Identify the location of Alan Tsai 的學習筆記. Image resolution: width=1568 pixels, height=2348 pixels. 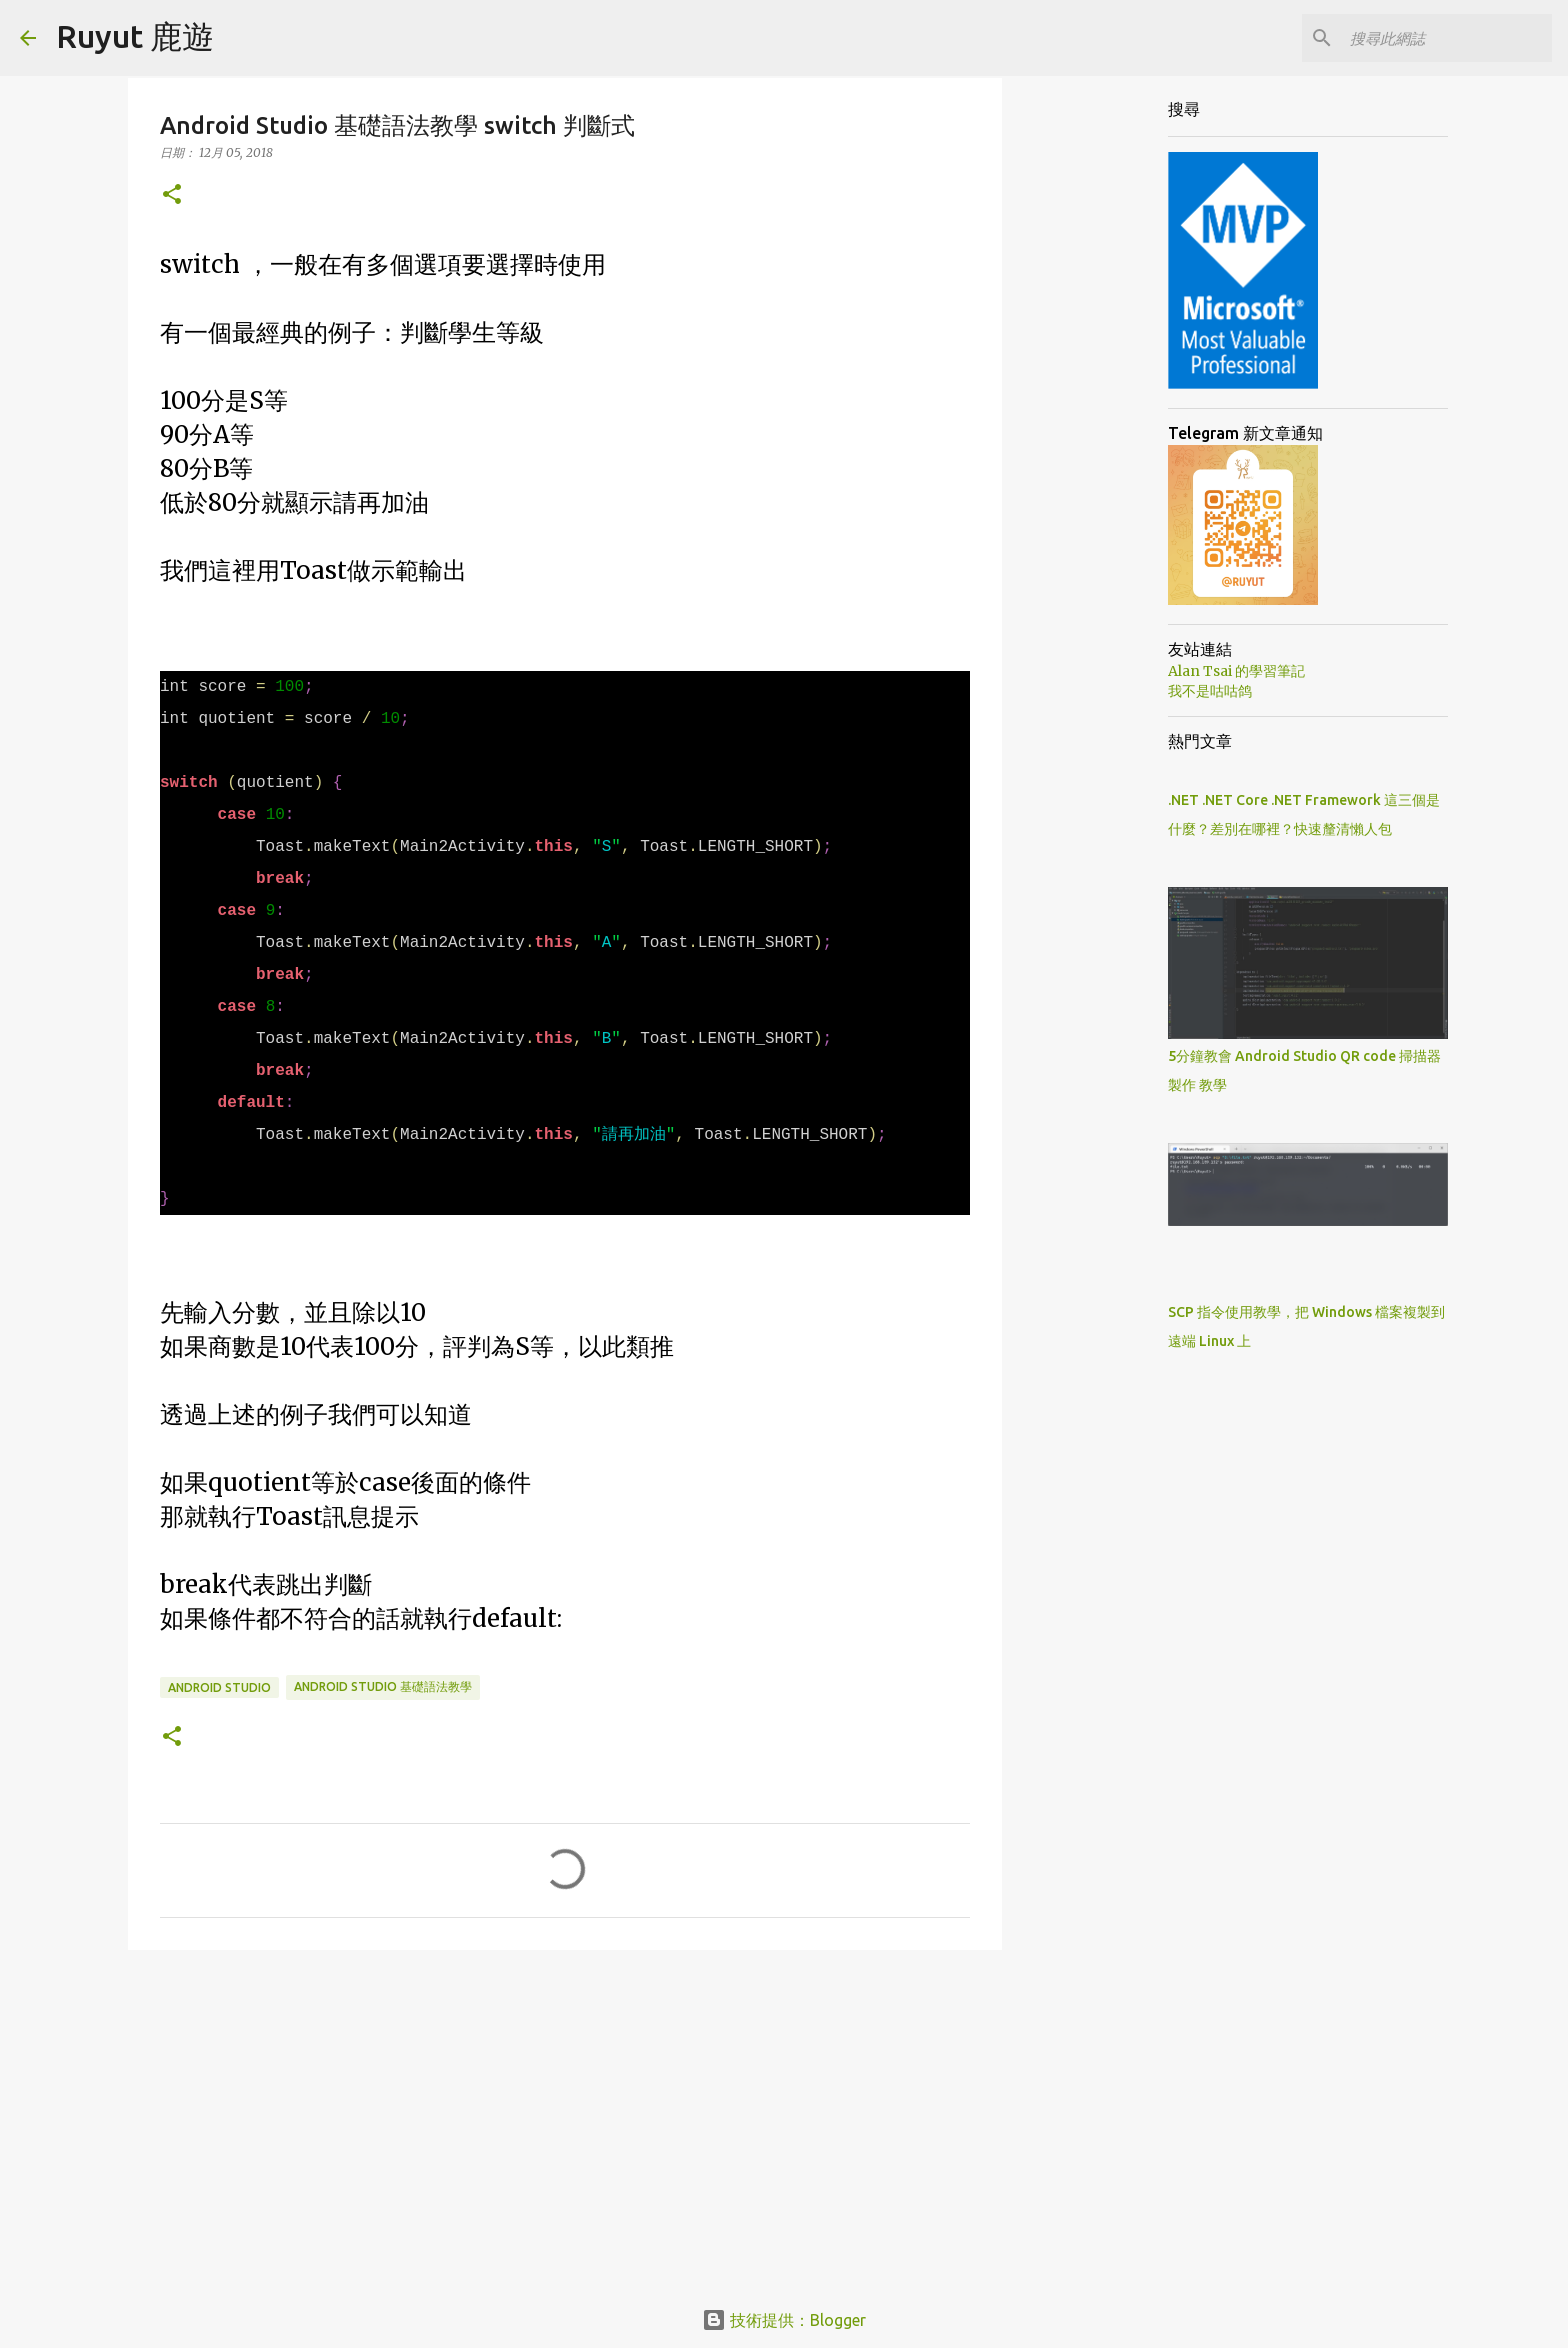
(1236, 671).